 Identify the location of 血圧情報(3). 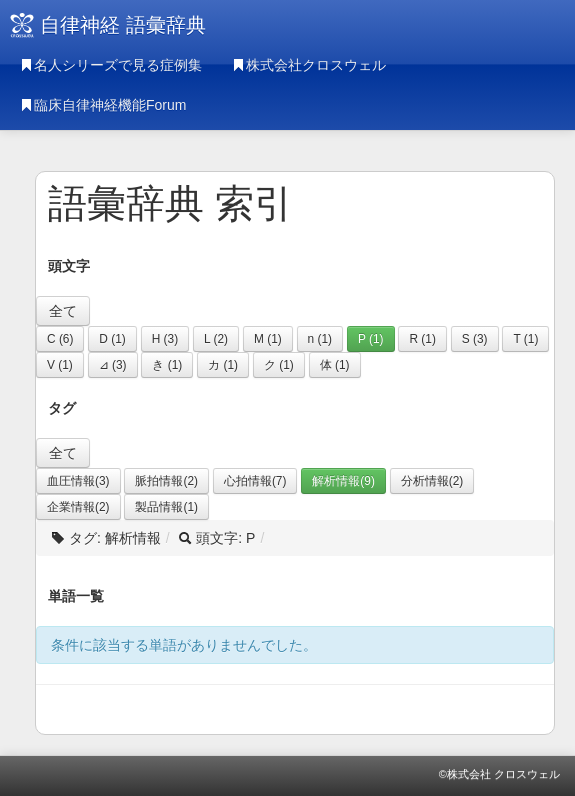
(78, 481).